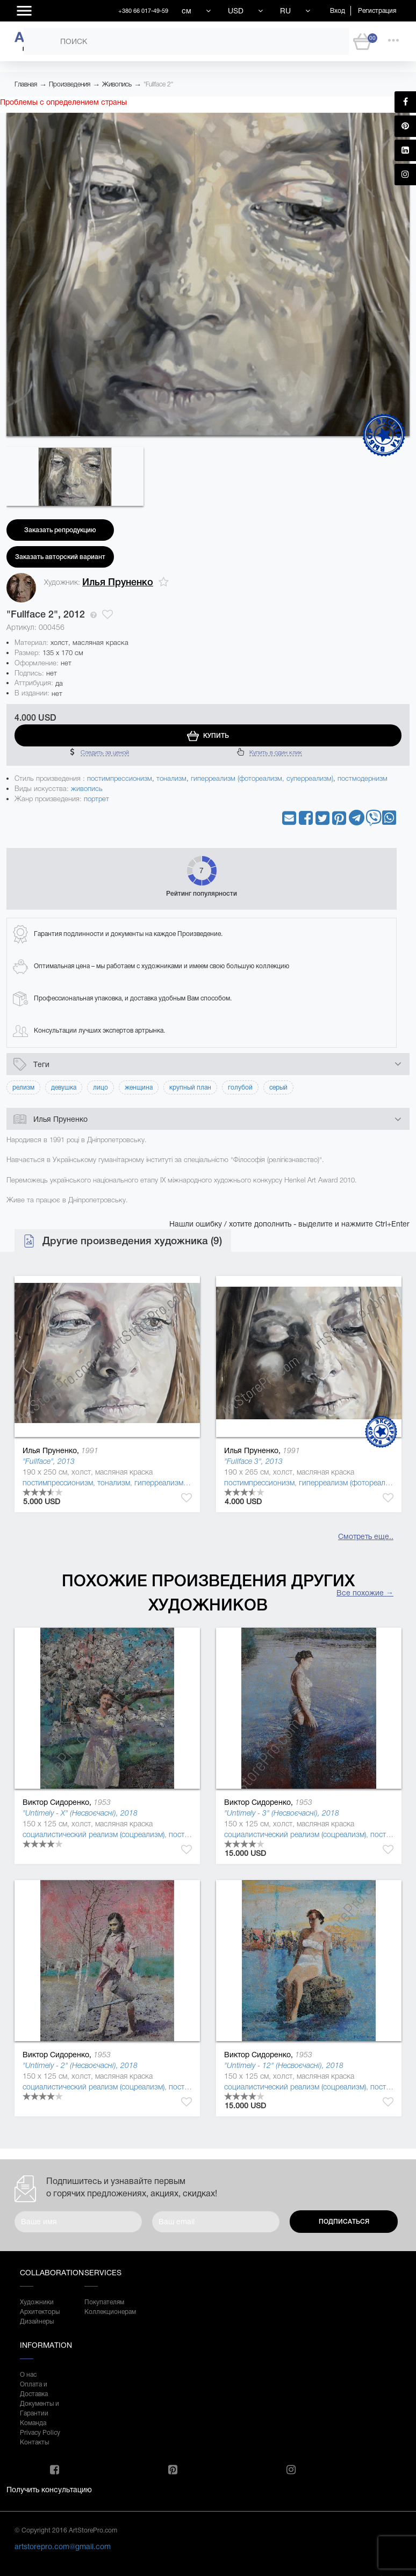 The width and height of the screenshot is (416, 2576). I want to click on Документы и Гарантии, so click(39, 2408).